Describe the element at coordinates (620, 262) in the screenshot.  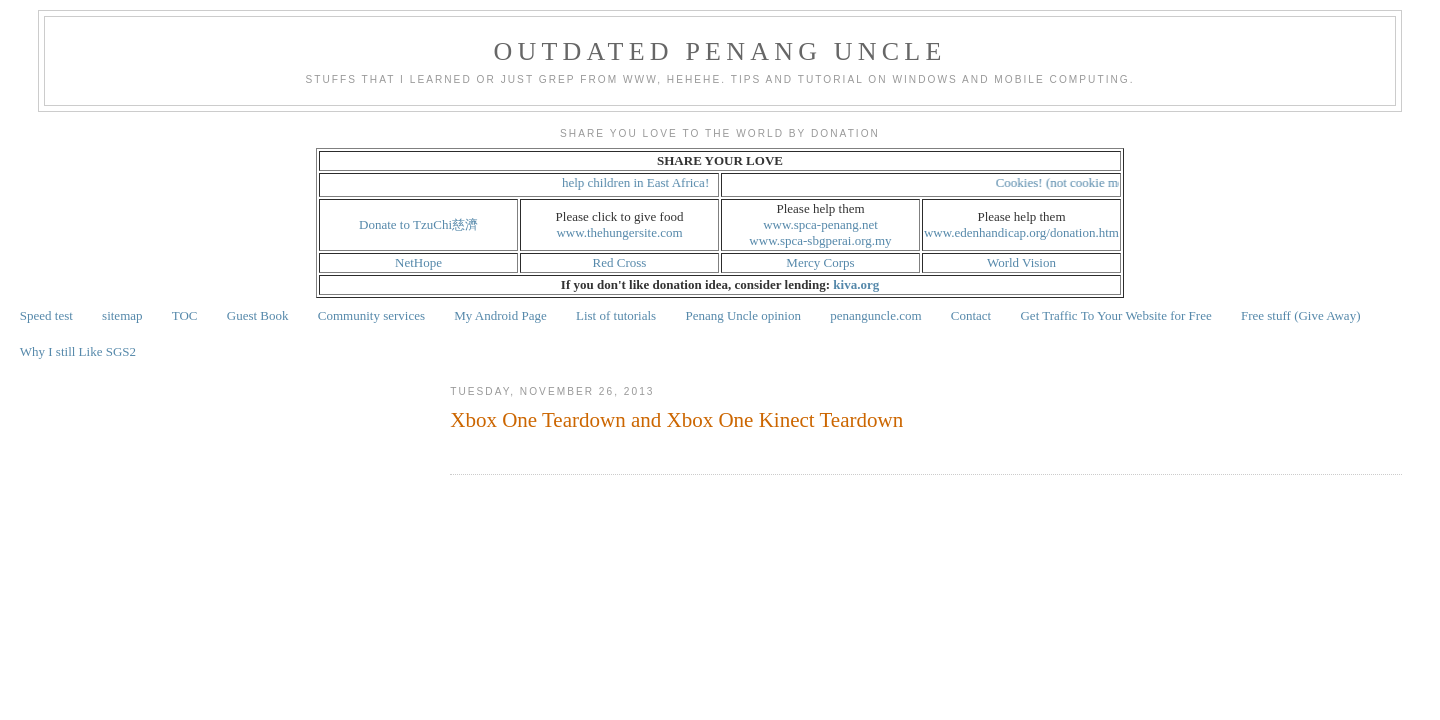
I see `Red Cross` at that location.